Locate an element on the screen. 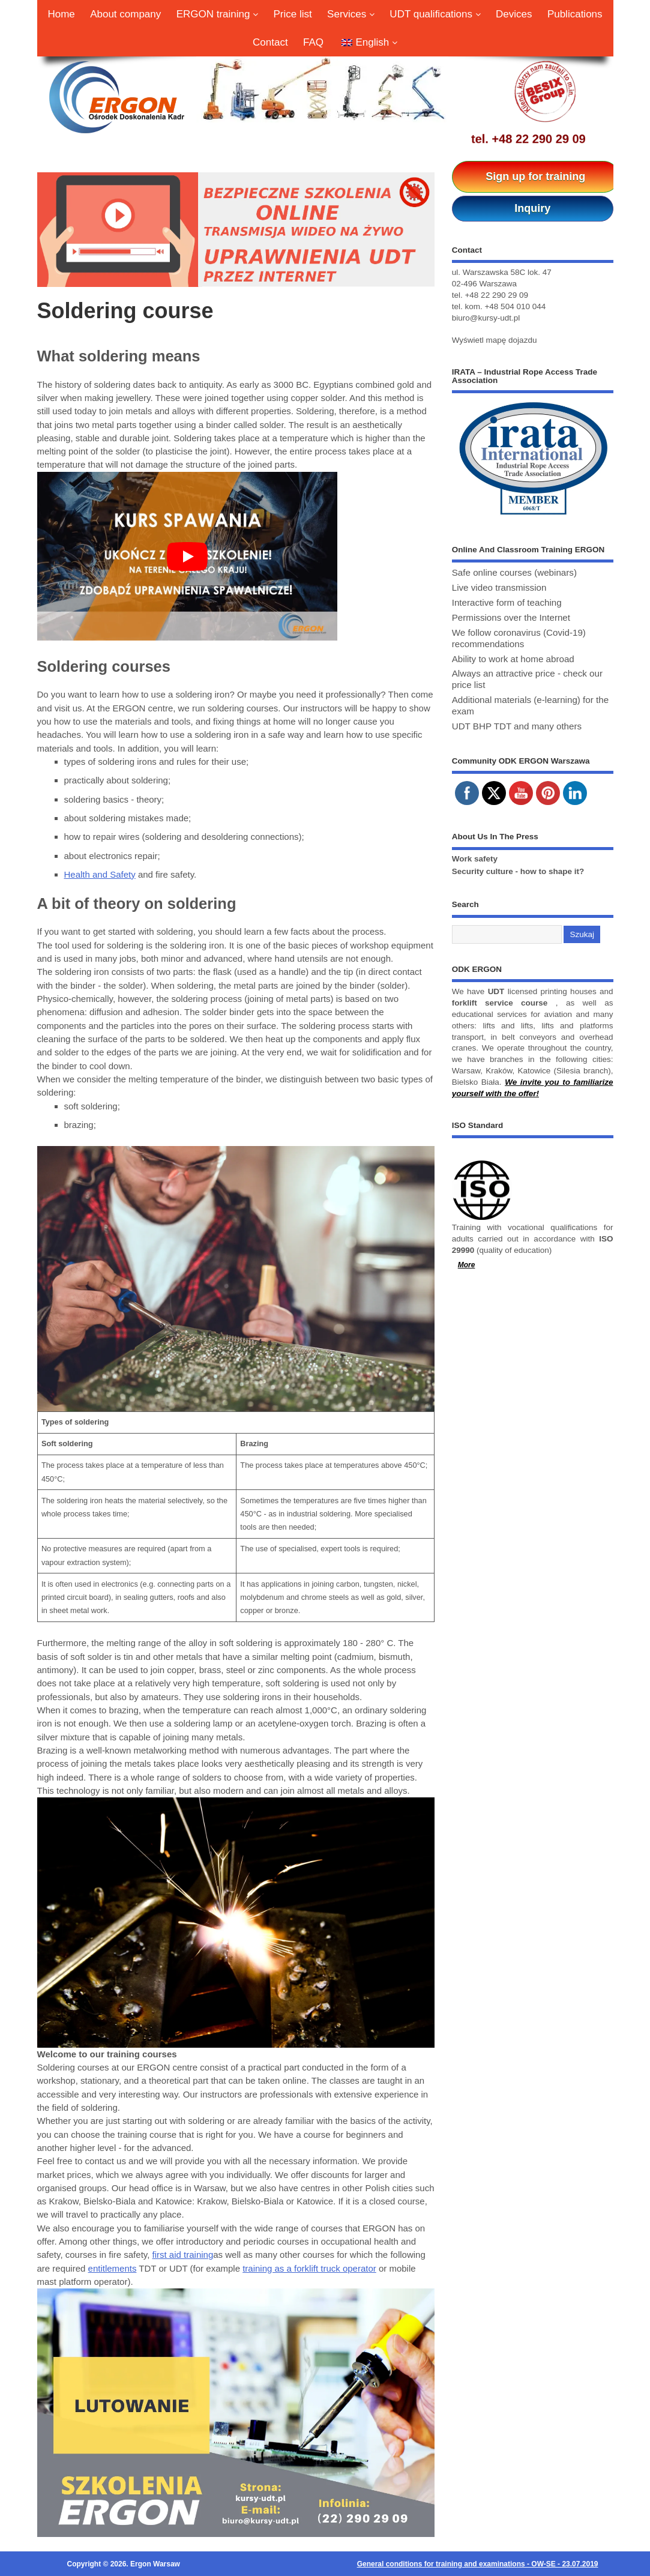  UDT qualifications is located at coordinates (435, 14).